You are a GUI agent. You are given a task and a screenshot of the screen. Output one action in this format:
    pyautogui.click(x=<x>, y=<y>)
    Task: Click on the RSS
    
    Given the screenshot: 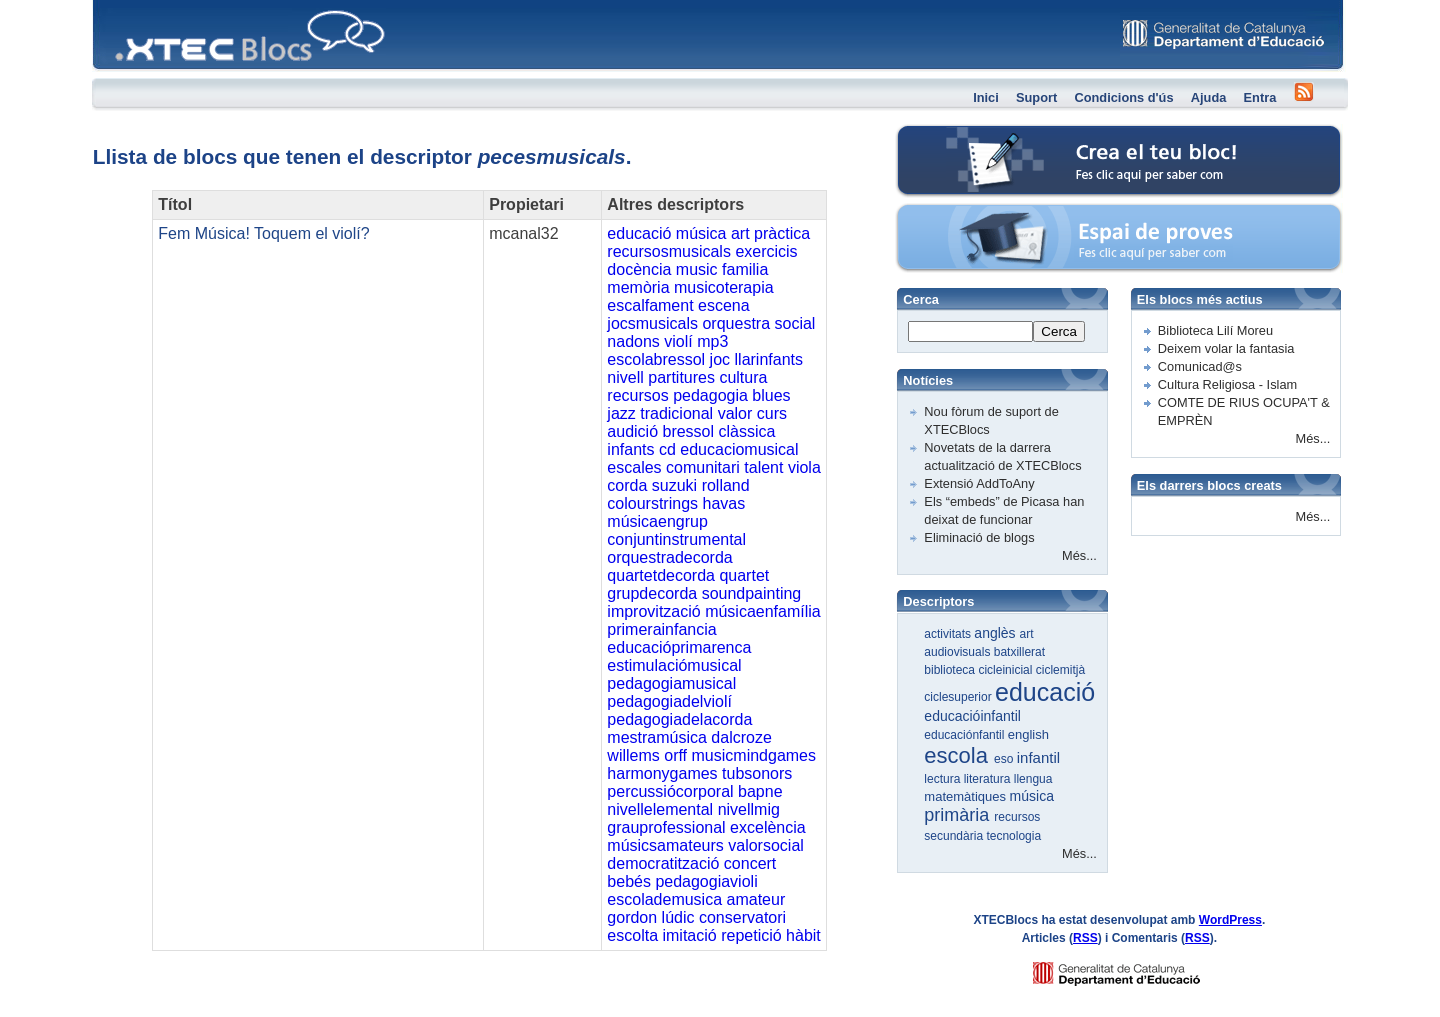 What is the action you would take?
    pyautogui.click(x=1085, y=938)
    